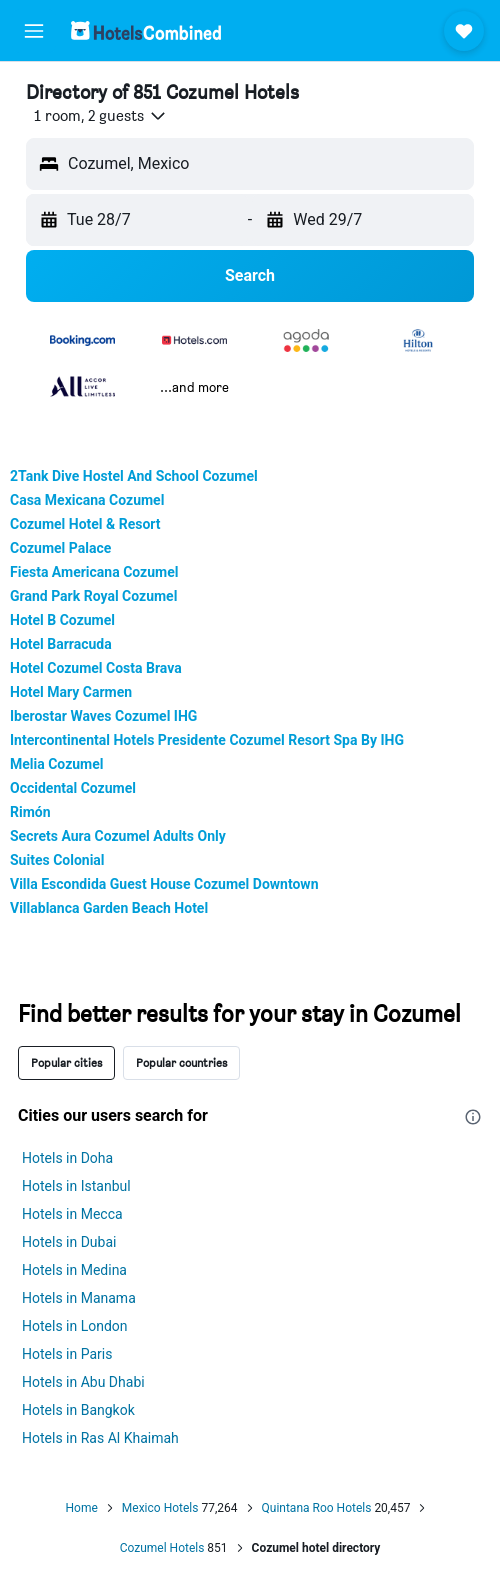  I want to click on Hotel Cozumel Costa Brava, so click(96, 668).